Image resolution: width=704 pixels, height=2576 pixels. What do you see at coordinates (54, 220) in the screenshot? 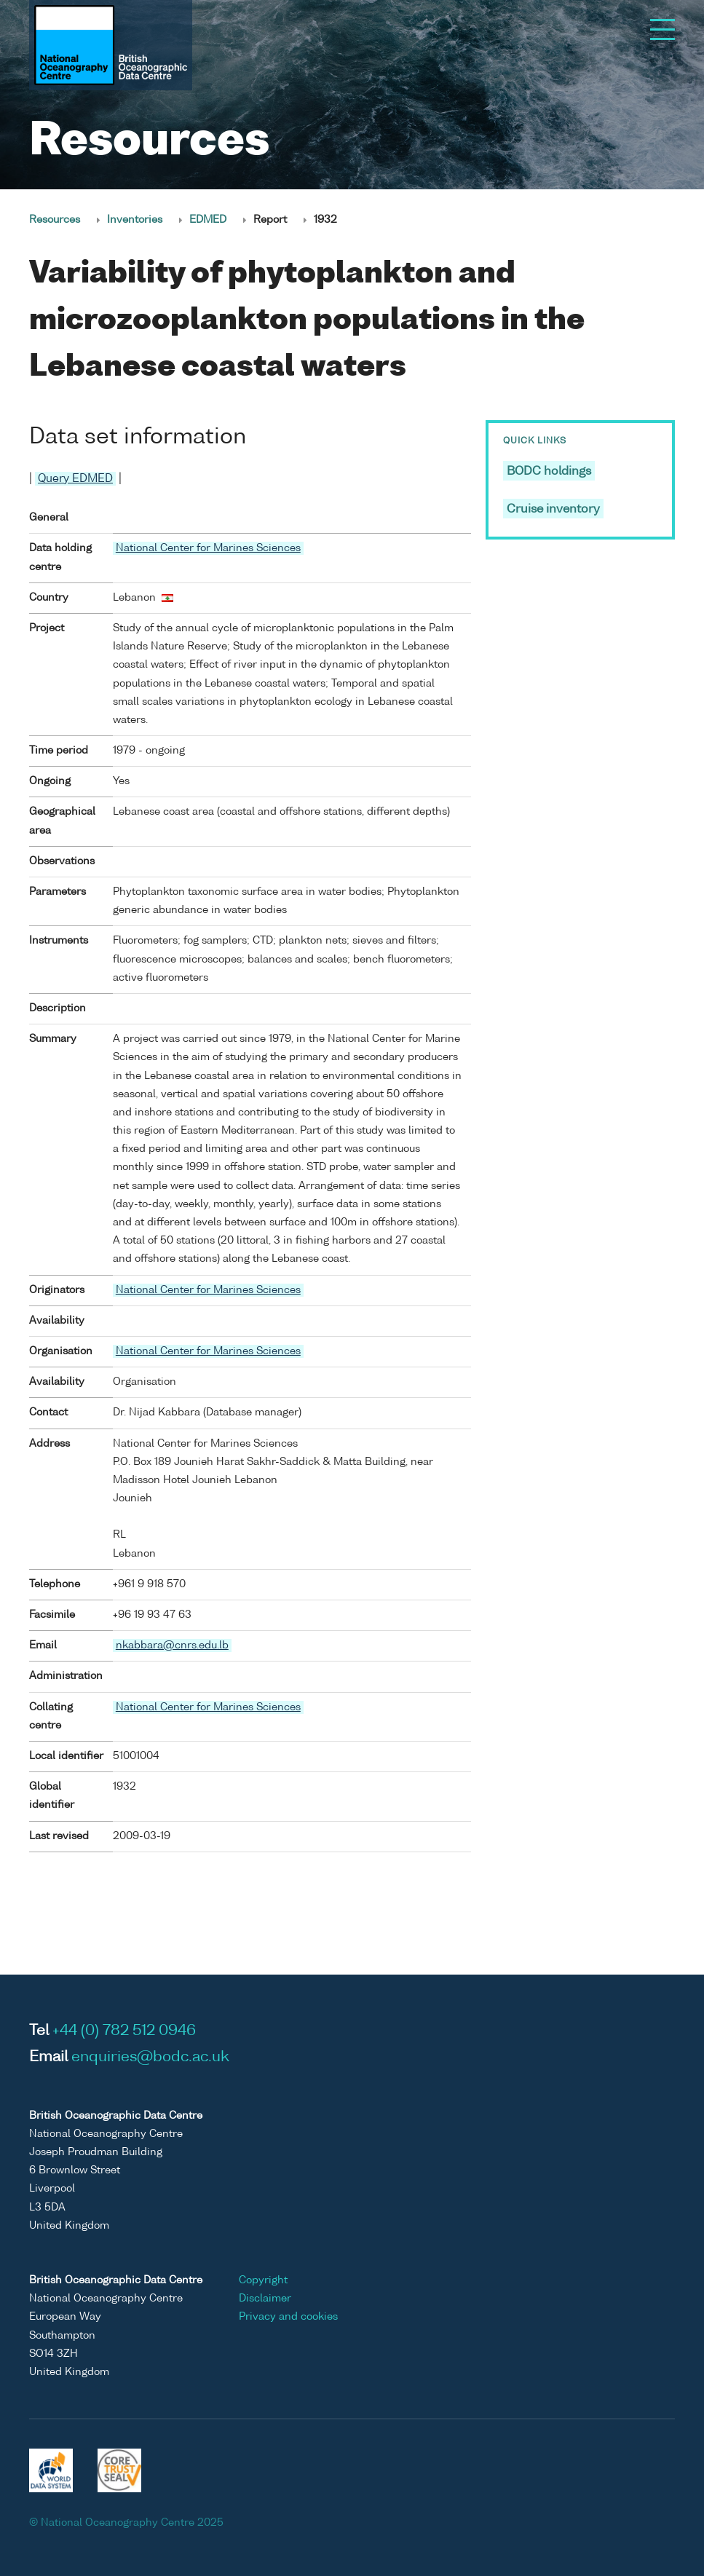
I see `Resources` at bounding box center [54, 220].